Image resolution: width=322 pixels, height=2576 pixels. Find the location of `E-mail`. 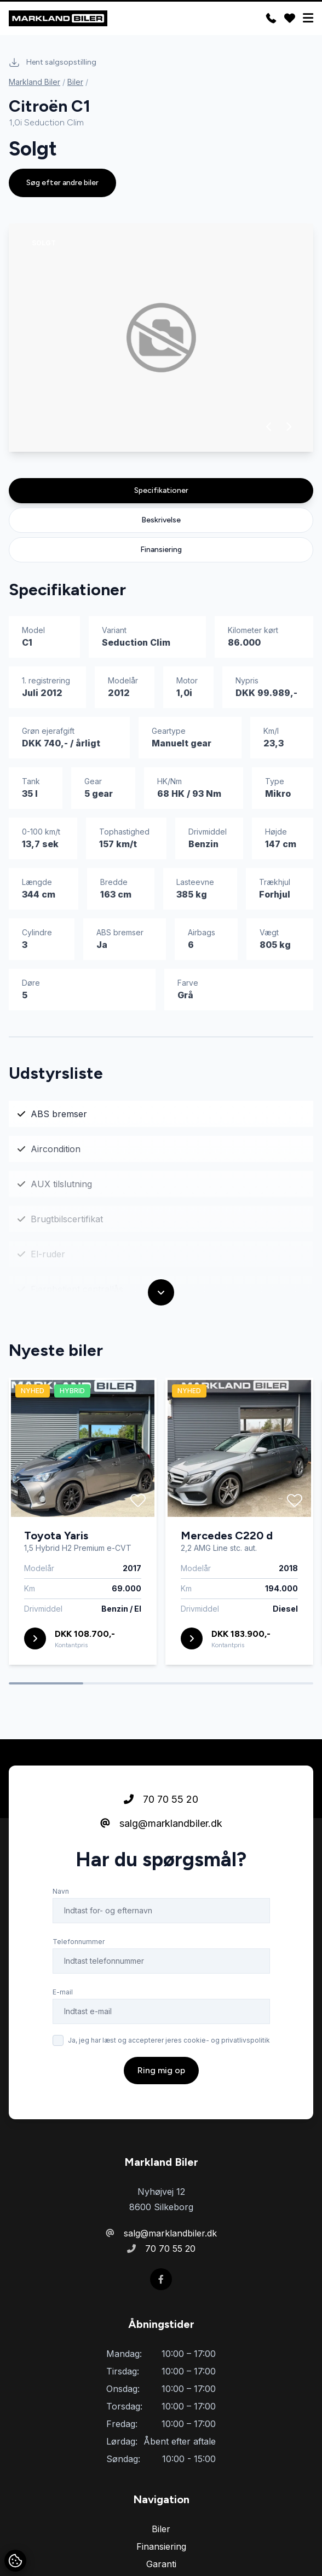

E-mail is located at coordinates (63, 1992).